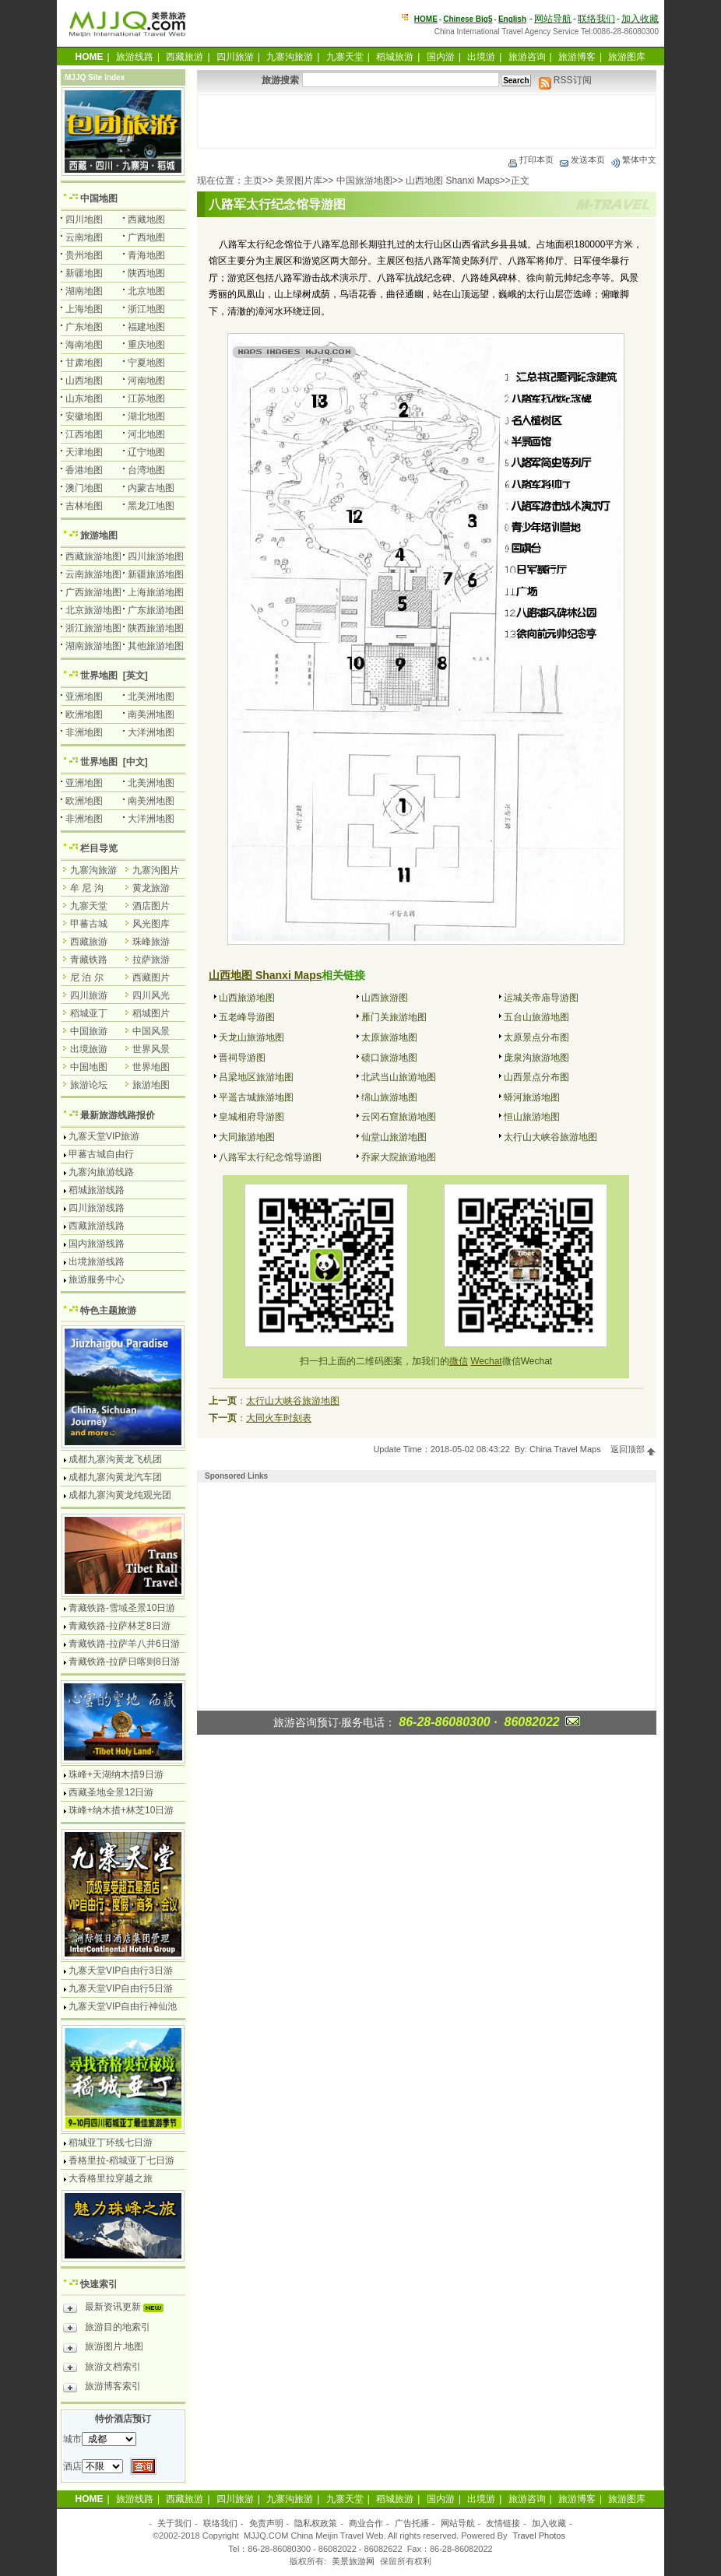 This screenshot has height=2576, width=721. I want to click on 成都九寨沟黄龙汽车团, so click(115, 1477).